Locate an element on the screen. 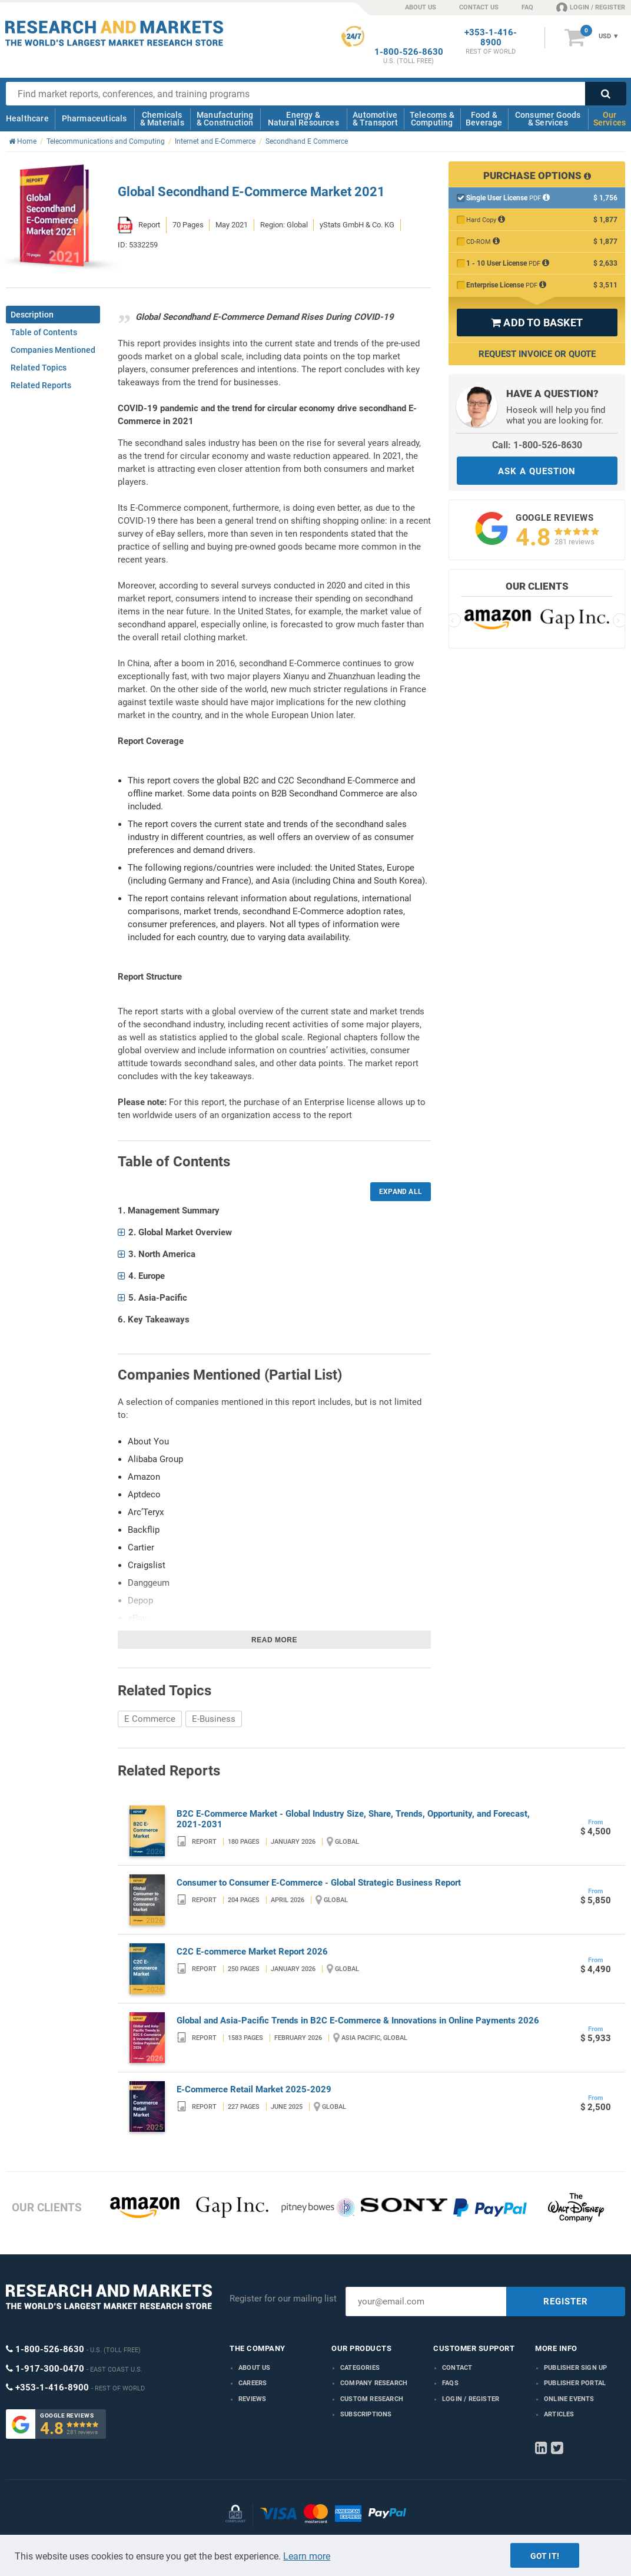 This screenshot has width=631, height=2576. About us is located at coordinates (254, 2368).